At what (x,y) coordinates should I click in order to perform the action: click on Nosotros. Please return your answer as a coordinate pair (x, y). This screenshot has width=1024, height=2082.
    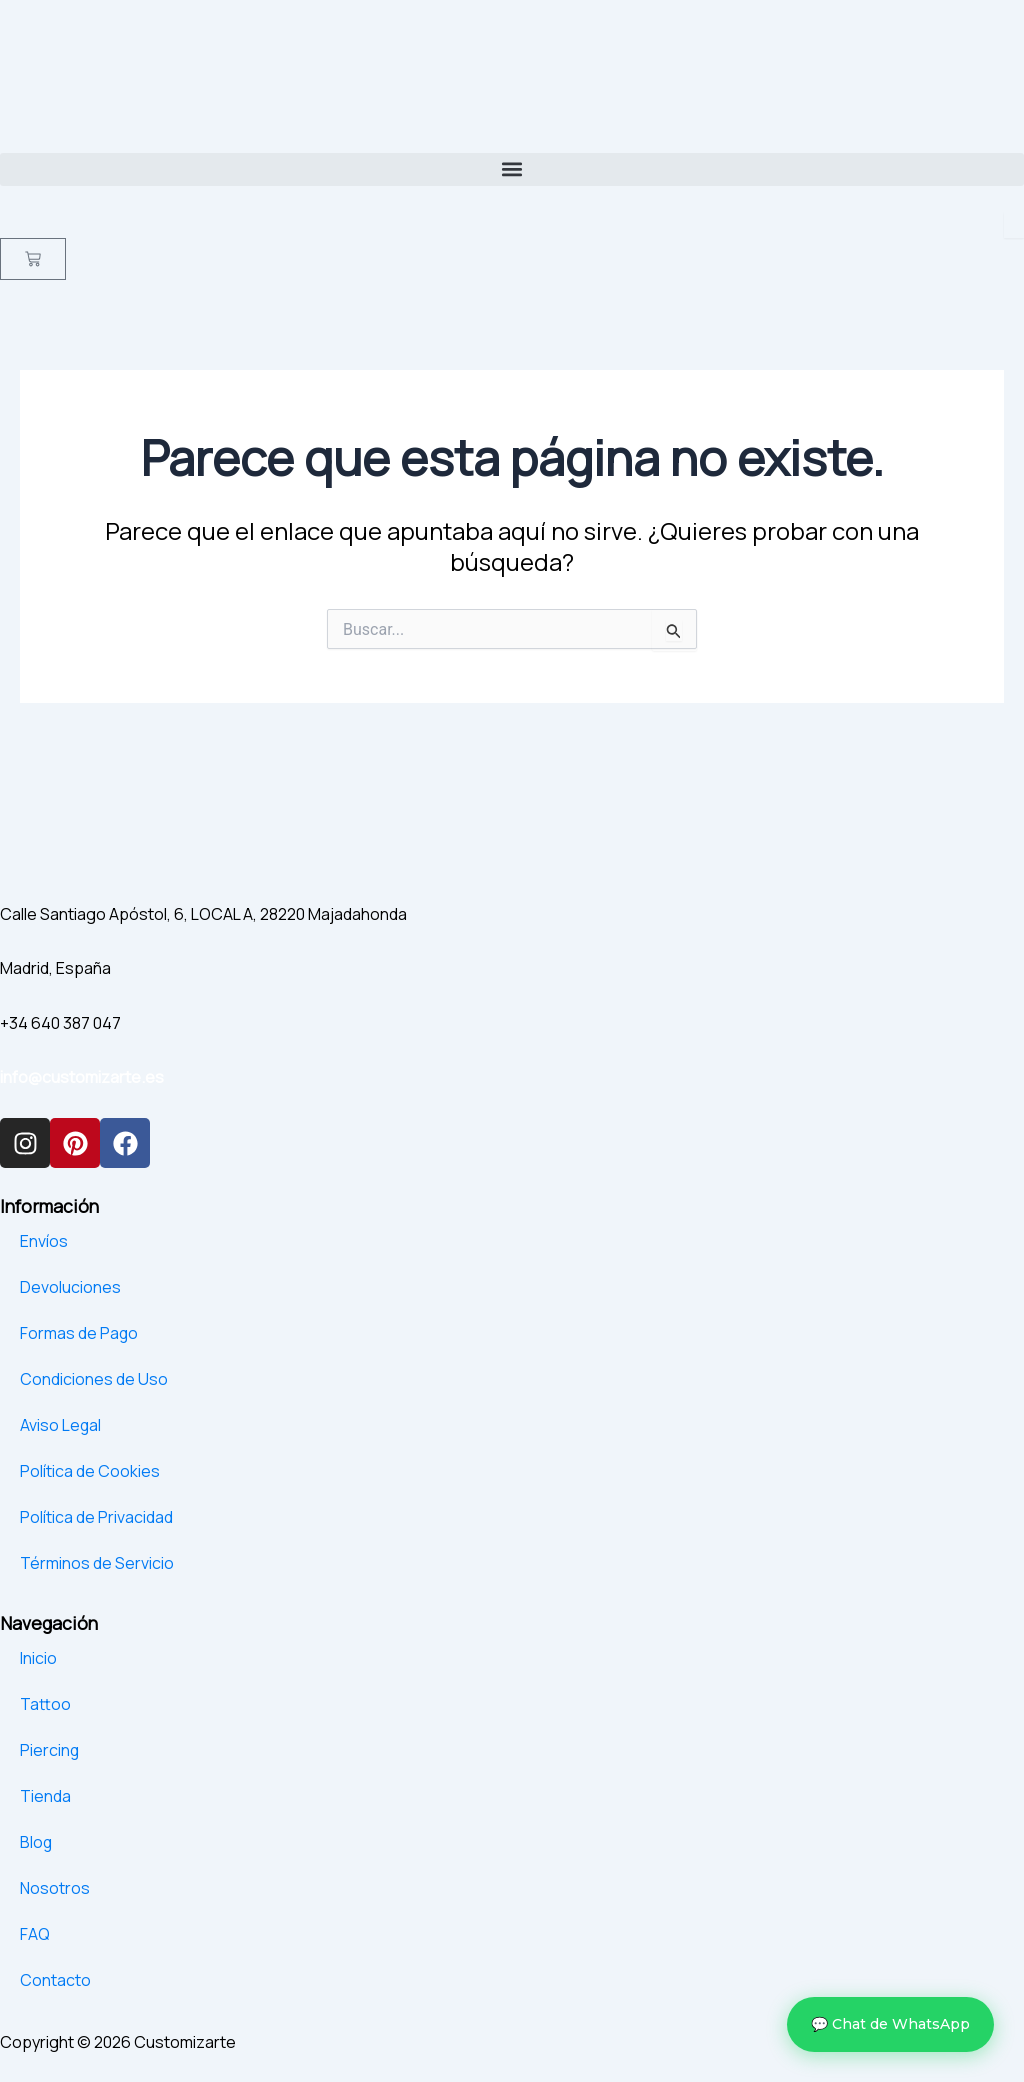
    Looking at the image, I should click on (55, 1888).